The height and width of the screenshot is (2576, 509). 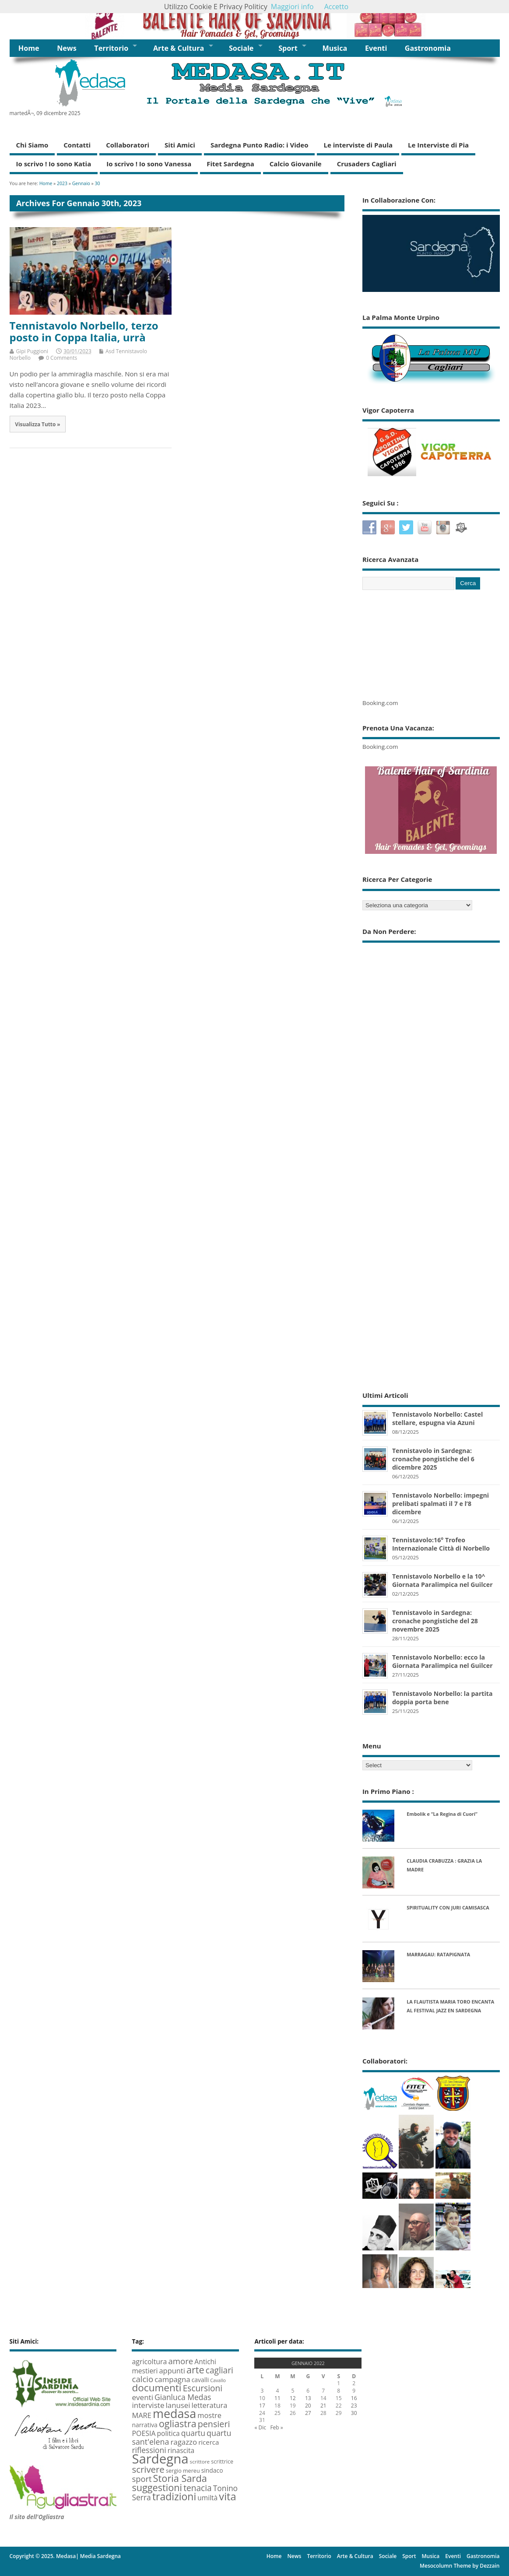 I want to click on sport [sport (19 elementi)], so click(x=141, y=2478).